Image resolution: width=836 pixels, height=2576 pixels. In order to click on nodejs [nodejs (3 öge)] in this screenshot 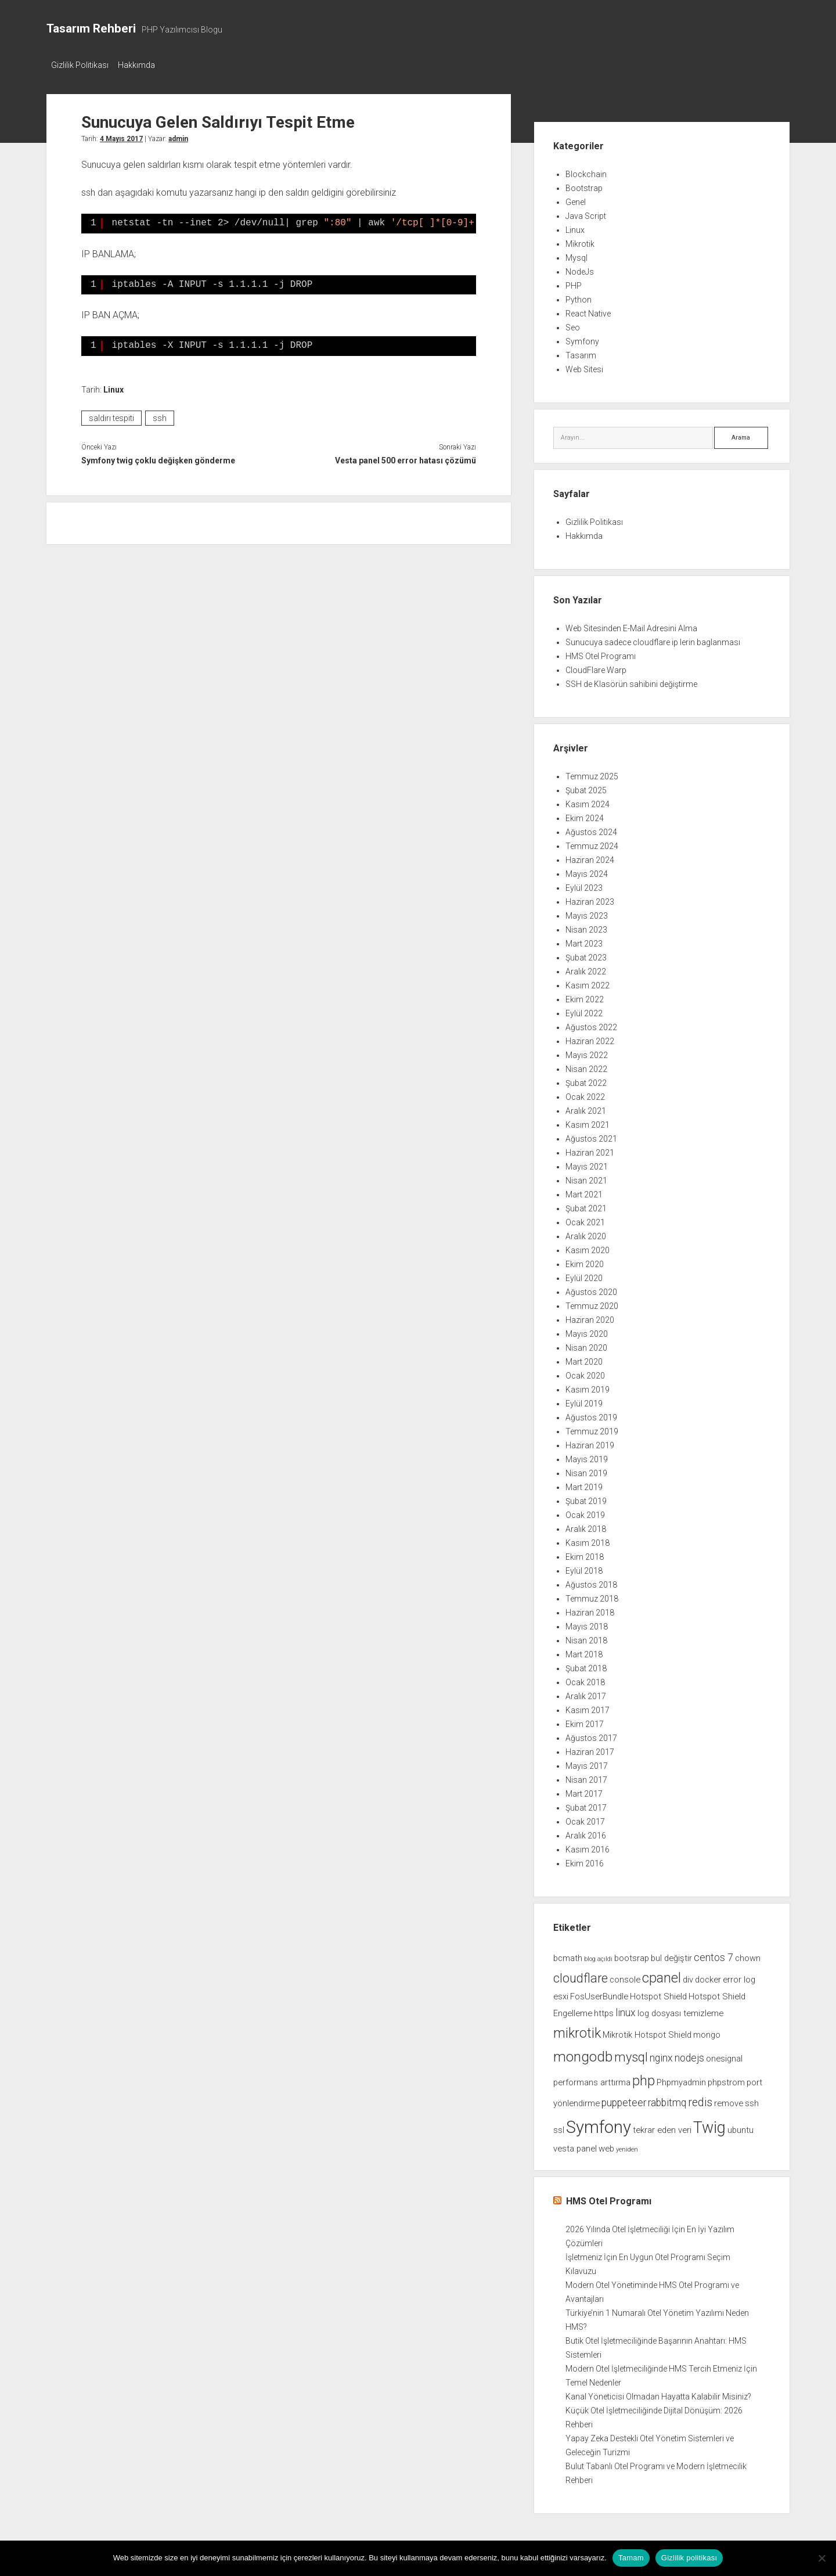, I will do `click(689, 2054)`.